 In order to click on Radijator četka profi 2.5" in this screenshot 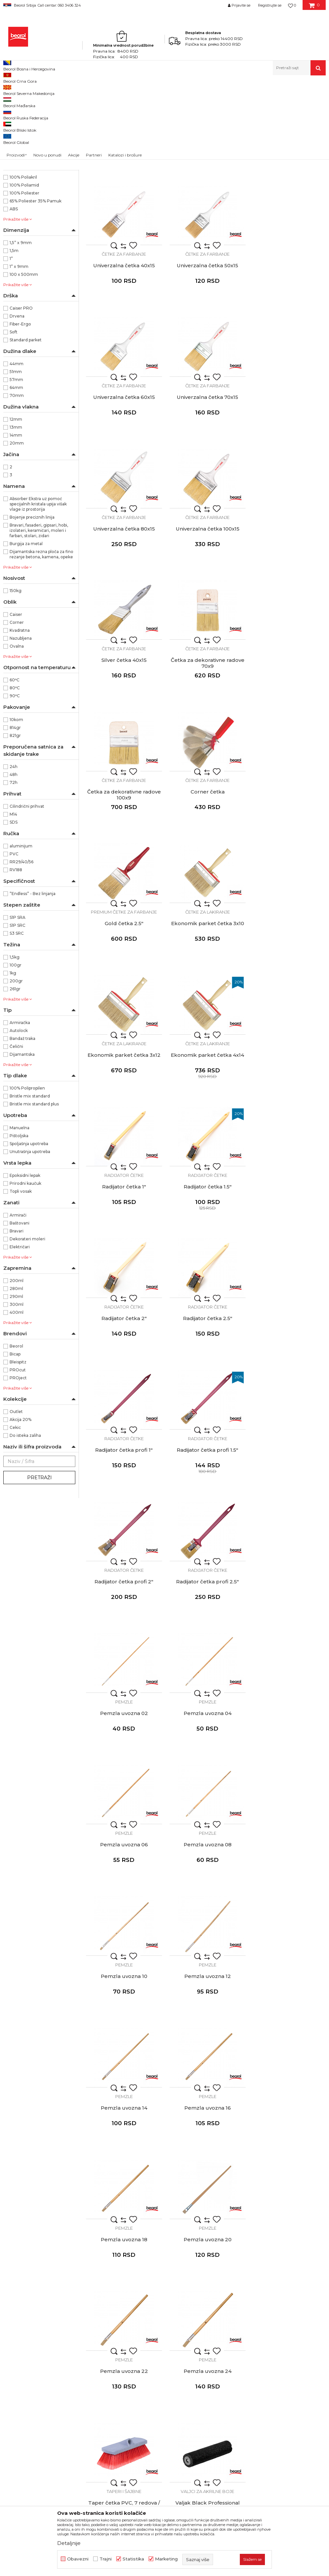, I will do `click(288, 1130)`.